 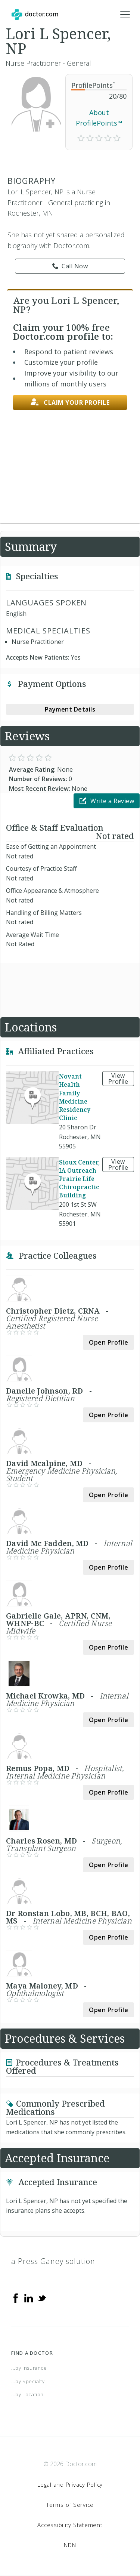 I want to click on [Facebook], so click(x=15, y=2298).